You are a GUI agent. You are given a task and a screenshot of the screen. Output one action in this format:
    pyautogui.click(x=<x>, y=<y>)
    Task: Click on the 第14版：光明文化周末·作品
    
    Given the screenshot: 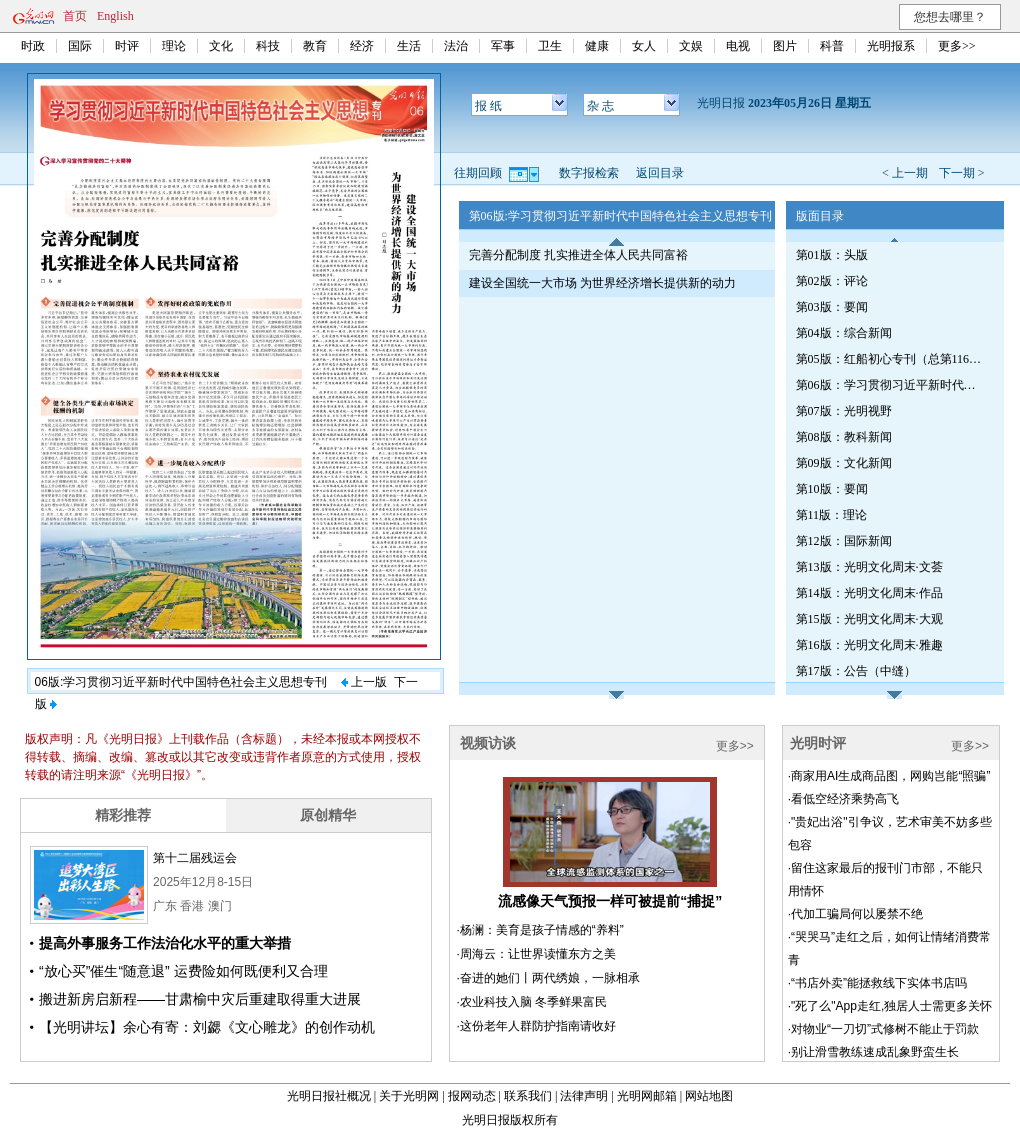 What is the action you would take?
    pyautogui.click(x=869, y=593)
    